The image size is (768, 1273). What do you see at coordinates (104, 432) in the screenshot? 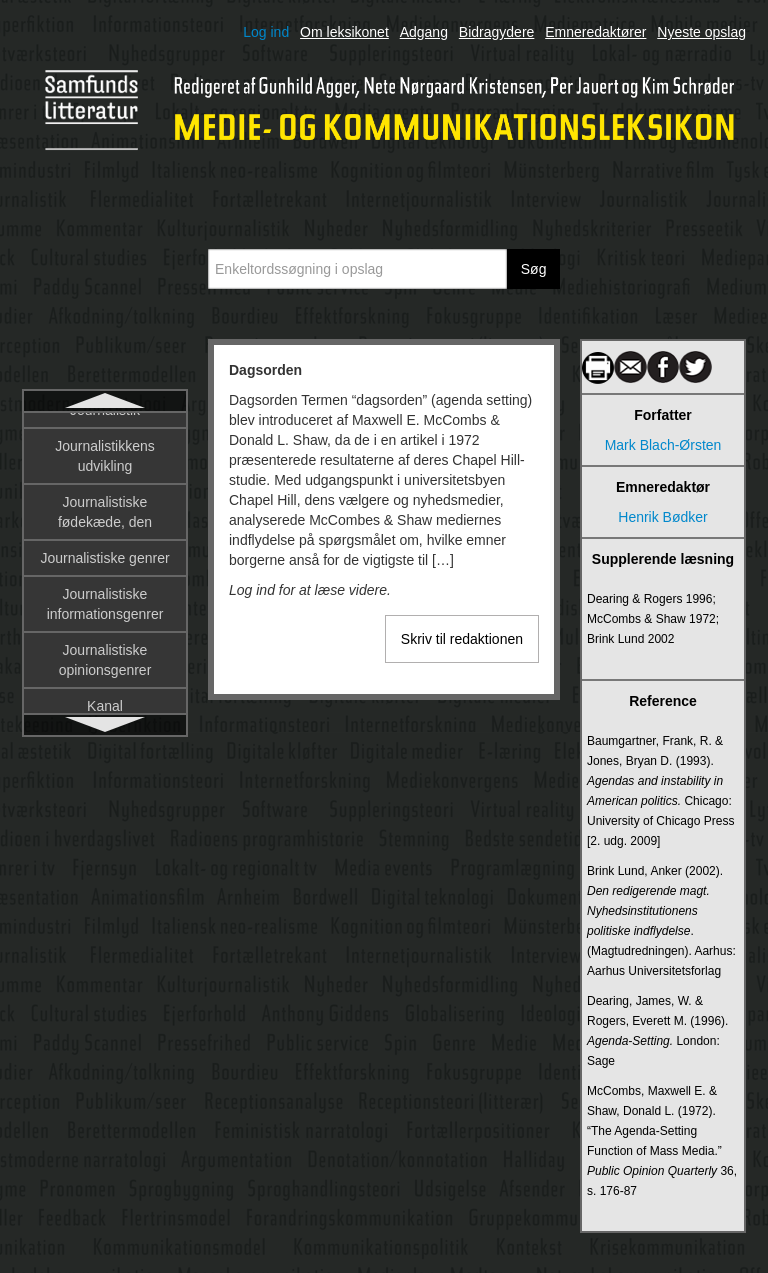
I see `Dagsorden` at bounding box center [104, 432].